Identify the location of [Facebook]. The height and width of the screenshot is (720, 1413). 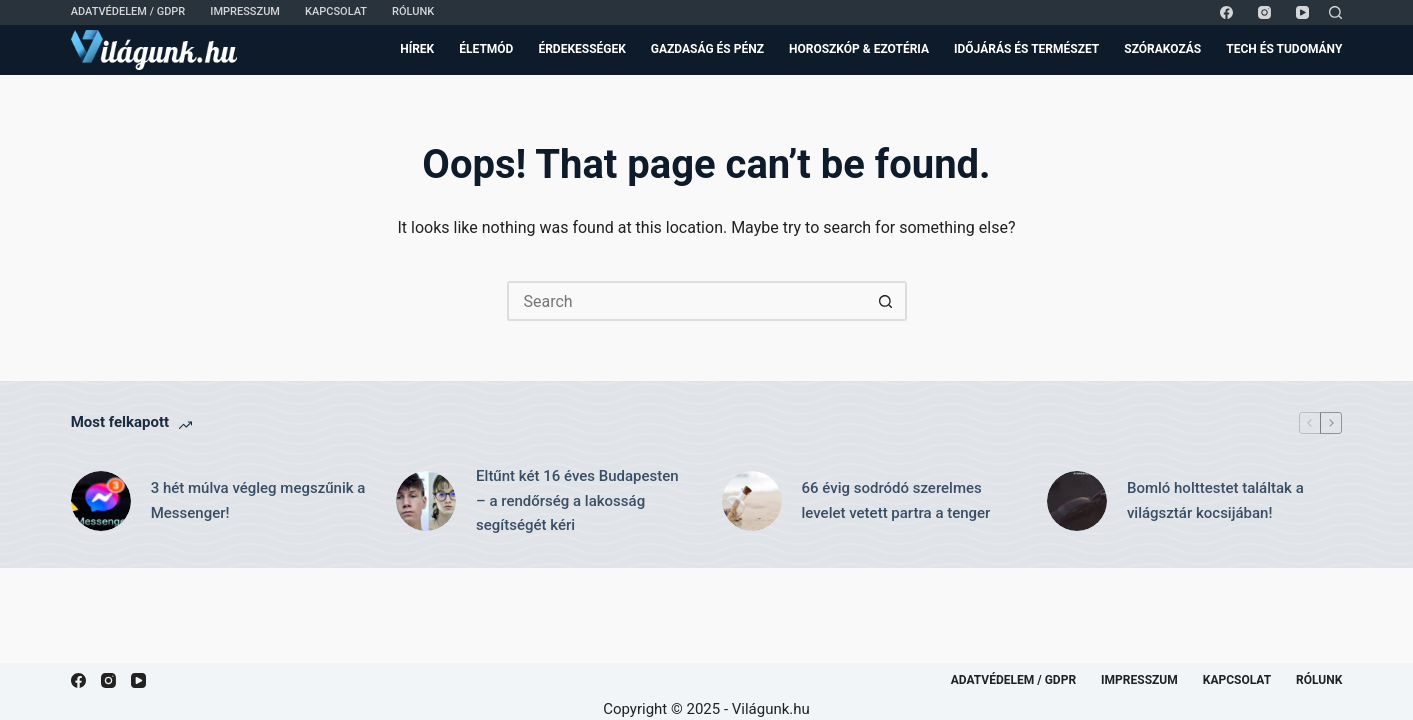
(1226, 12).